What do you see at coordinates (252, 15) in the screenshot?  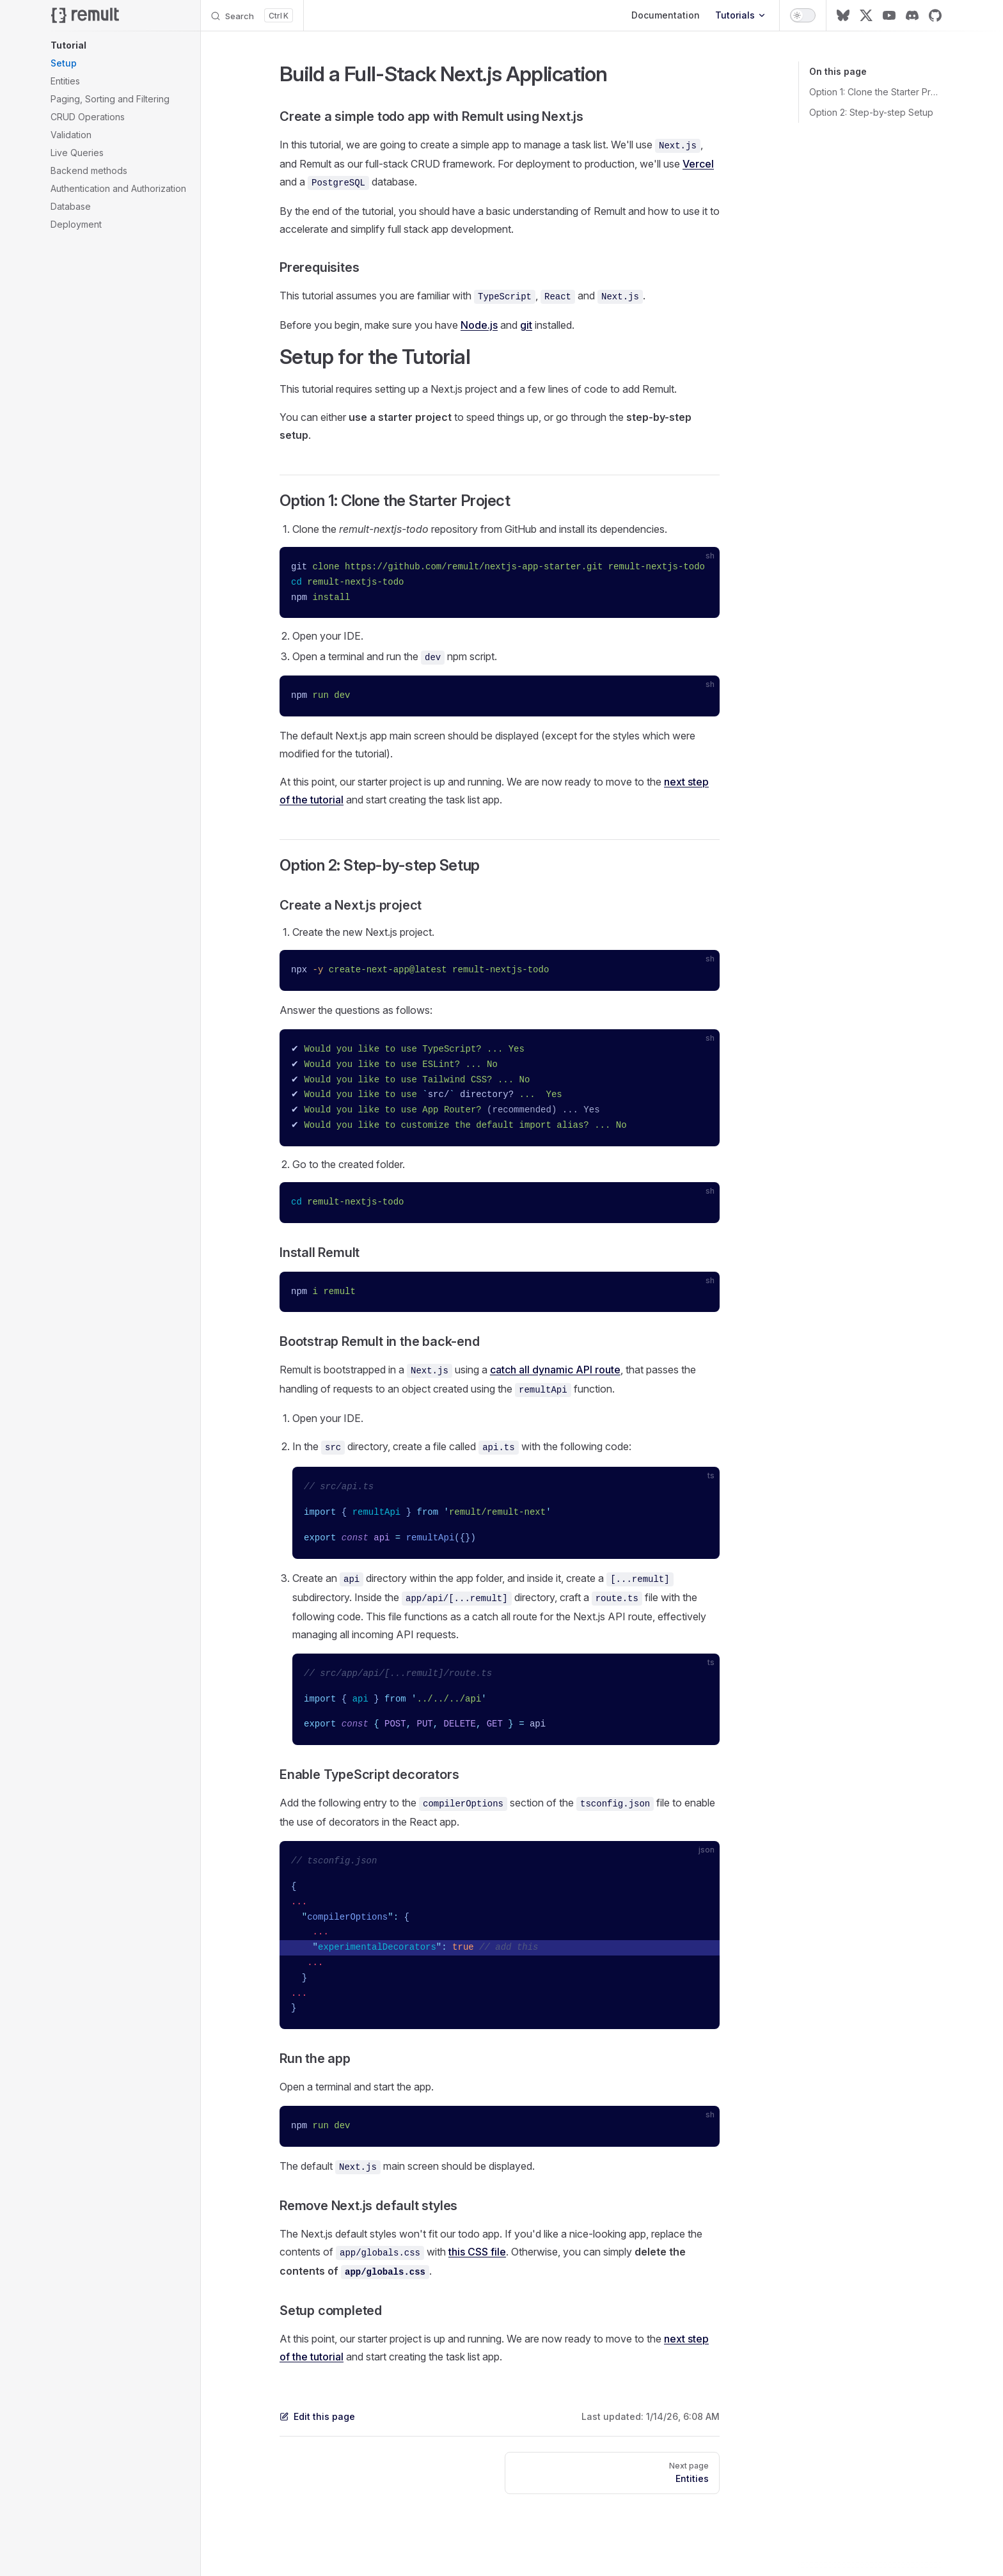 I see `[Search]` at bounding box center [252, 15].